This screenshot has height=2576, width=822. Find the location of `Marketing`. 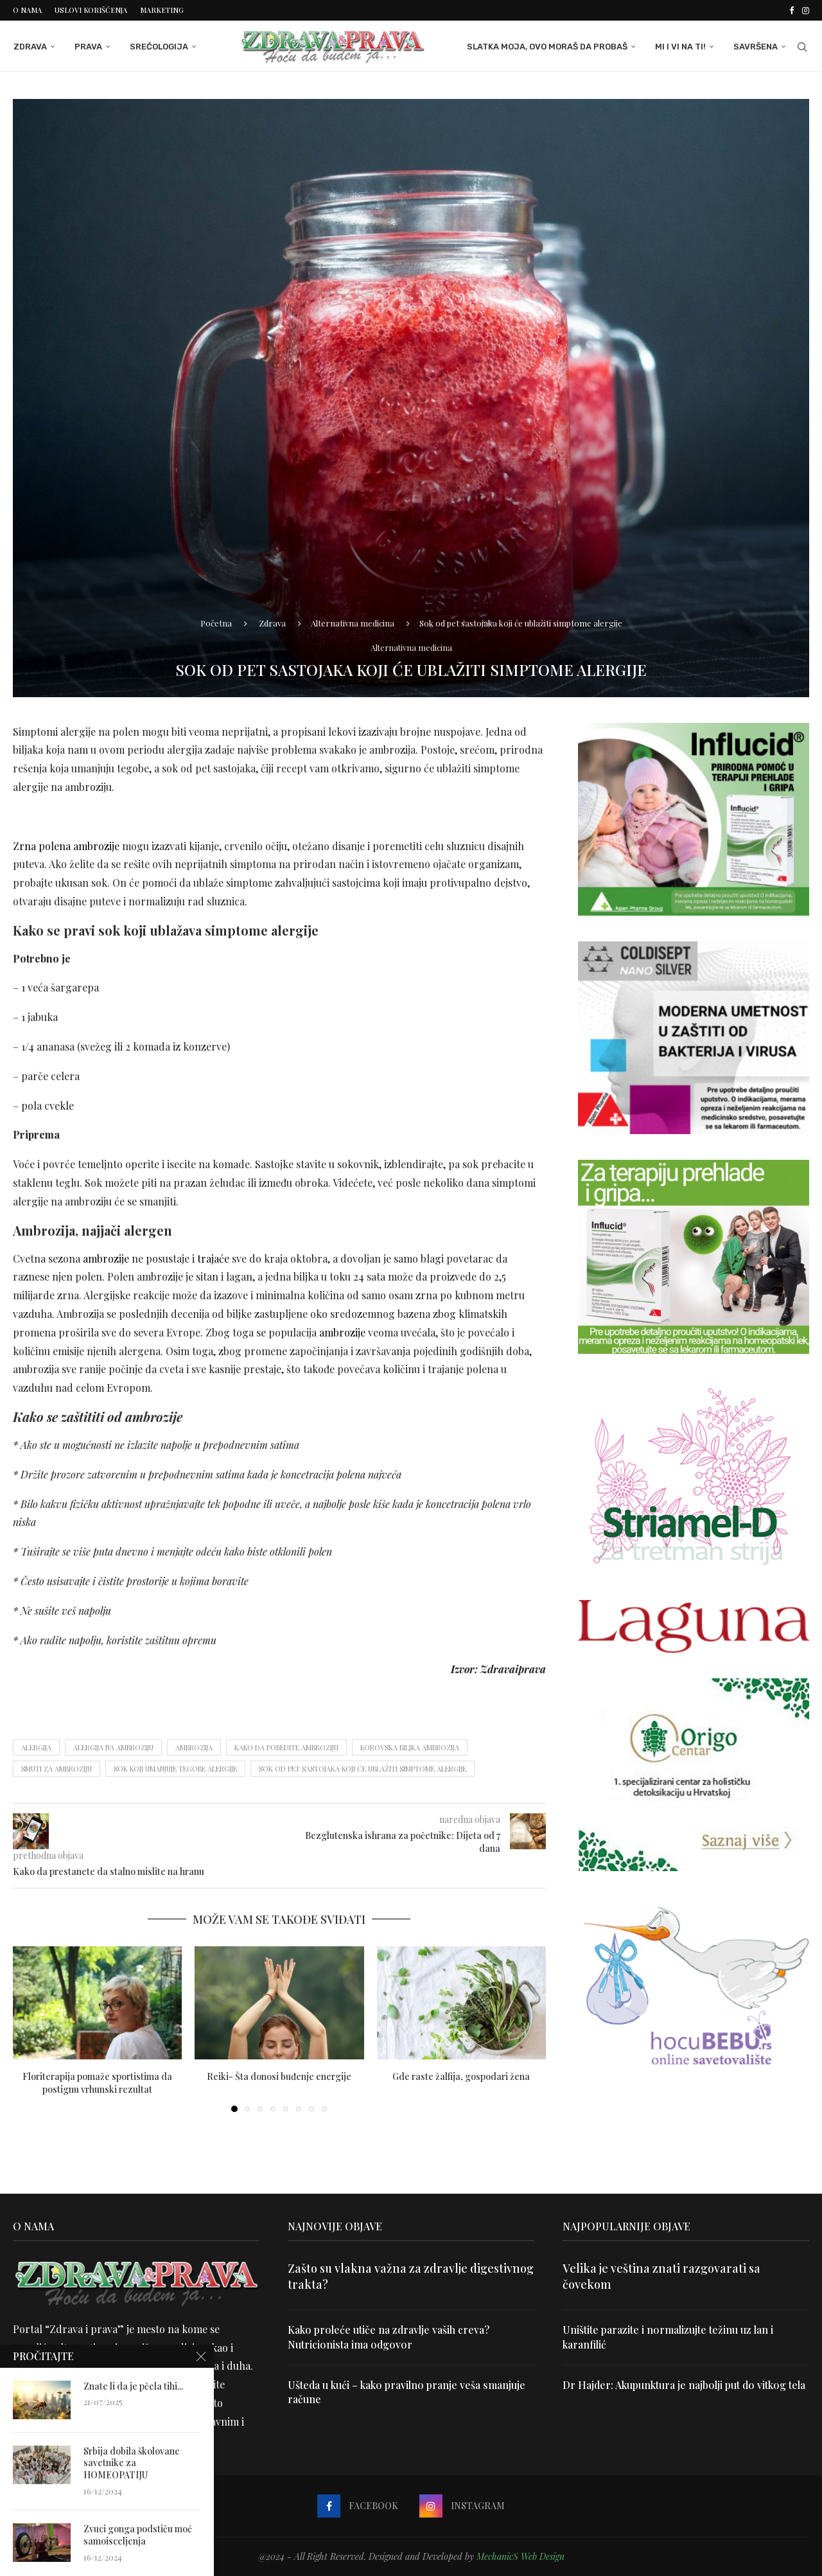

Marketing is located at coordinates (162, 10).